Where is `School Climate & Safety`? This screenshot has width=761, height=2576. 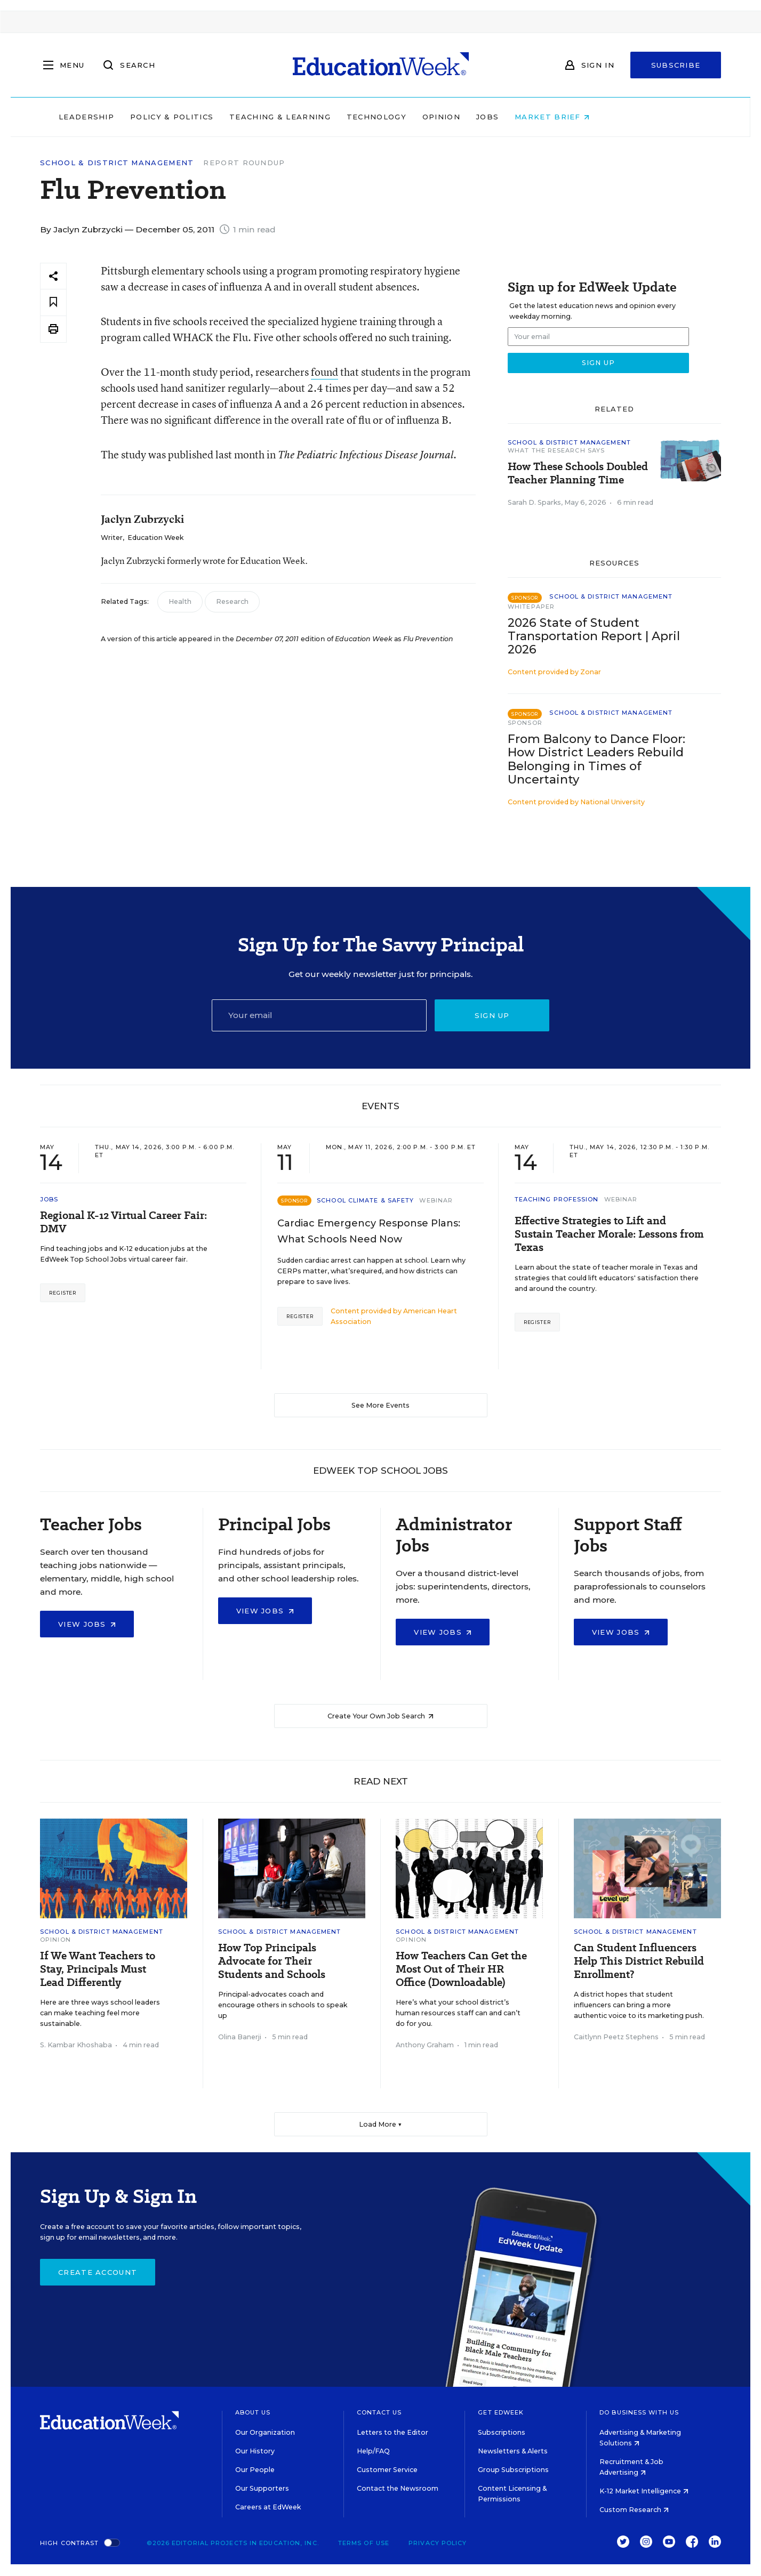
School Climate & Safety is located at coordinates (365, 1200).